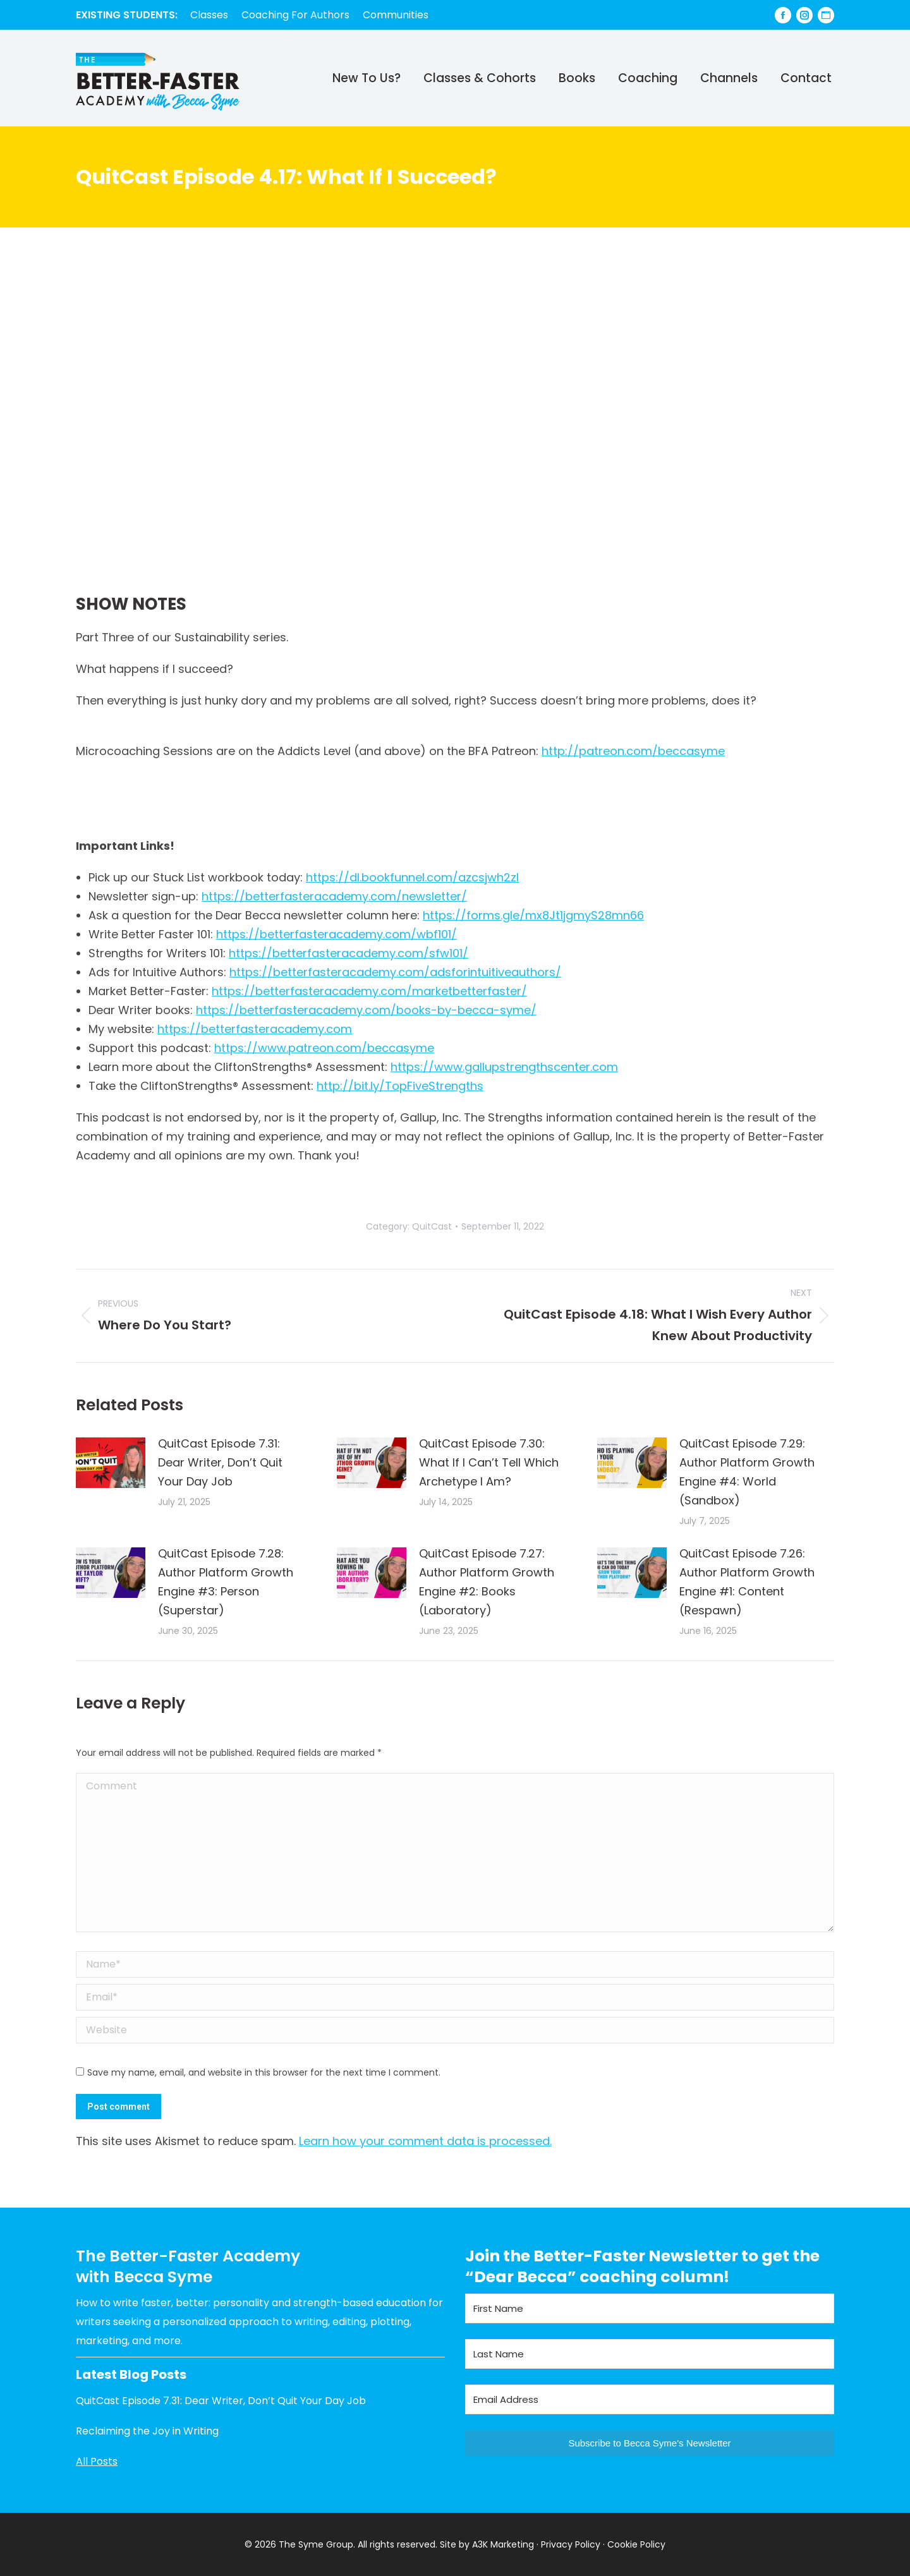 The width and height of the screenshot is (910, 2576). What do you see at coordinates (348, 953) in the screenshot?
I see `https://betterfasteracademy.com/sfw101/` at bounding box center [348, 953].